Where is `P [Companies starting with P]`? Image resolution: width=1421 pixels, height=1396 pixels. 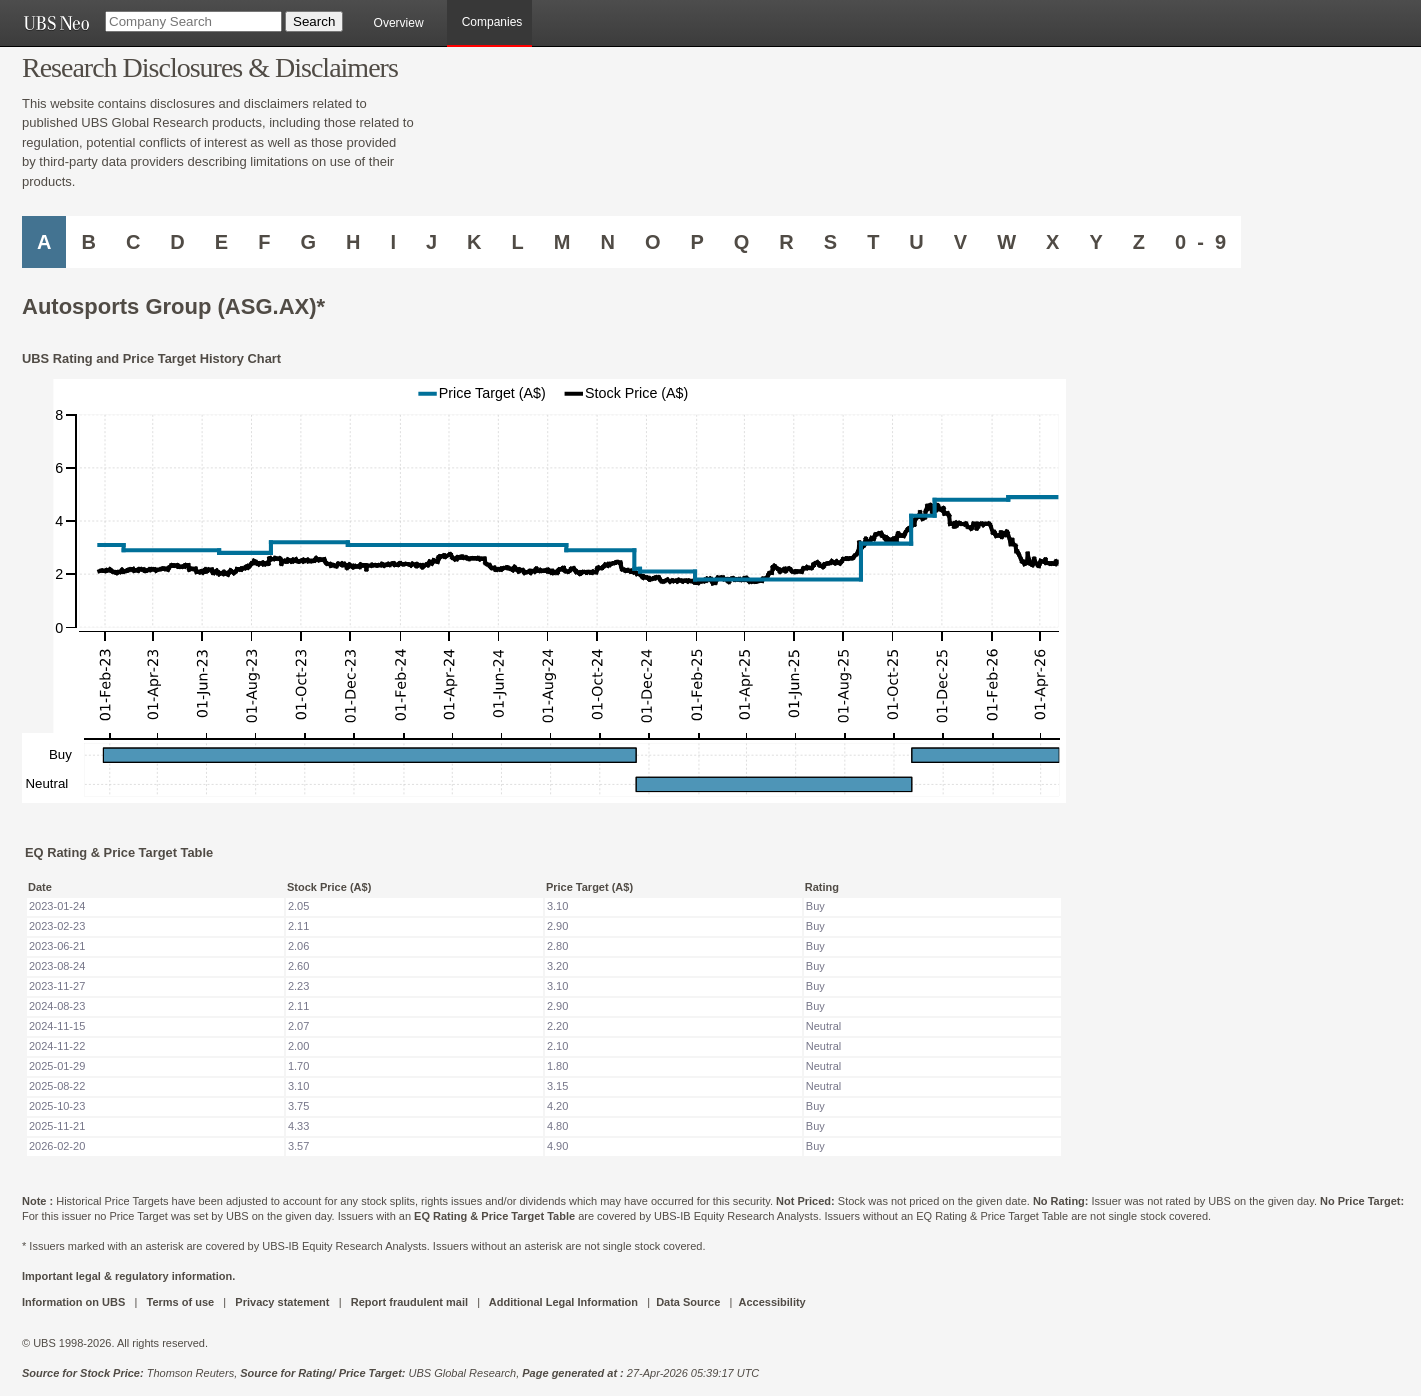 P [Companies starting with P] is located at coordinates (696, 242).